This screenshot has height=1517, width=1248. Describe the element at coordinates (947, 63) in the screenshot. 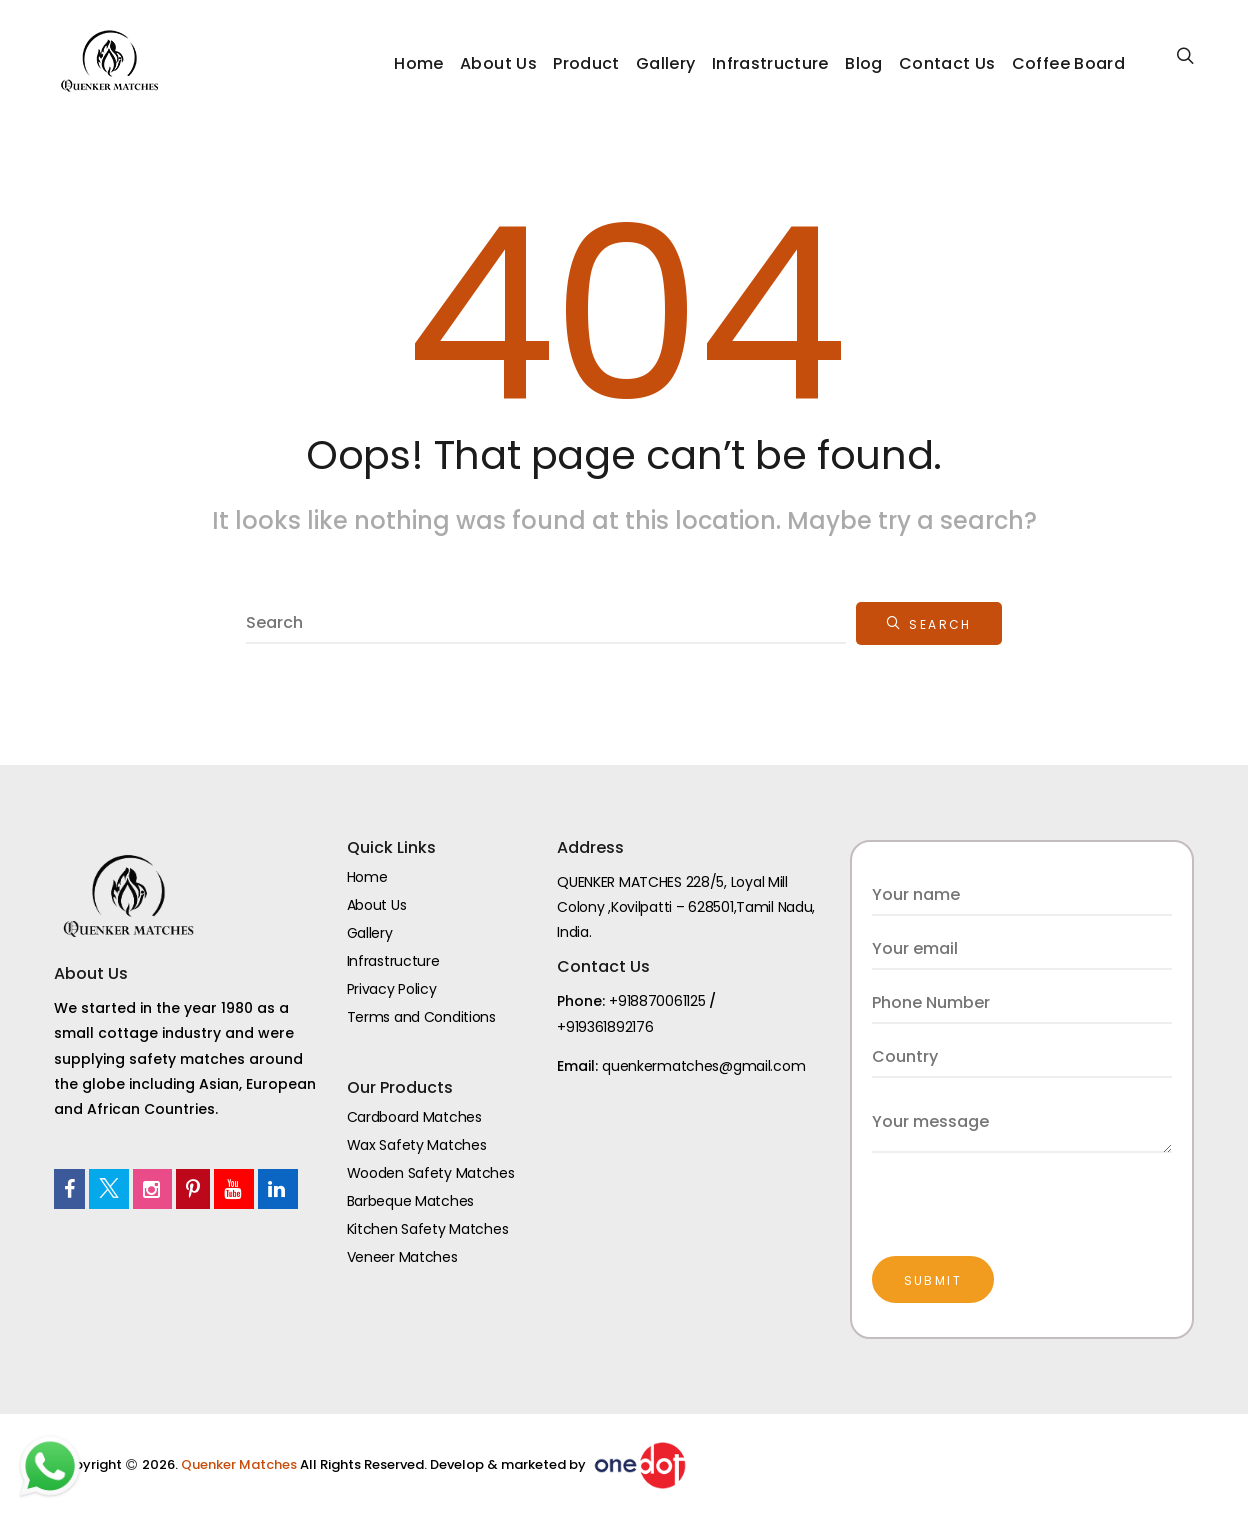

I see `Contact Us` at that location.